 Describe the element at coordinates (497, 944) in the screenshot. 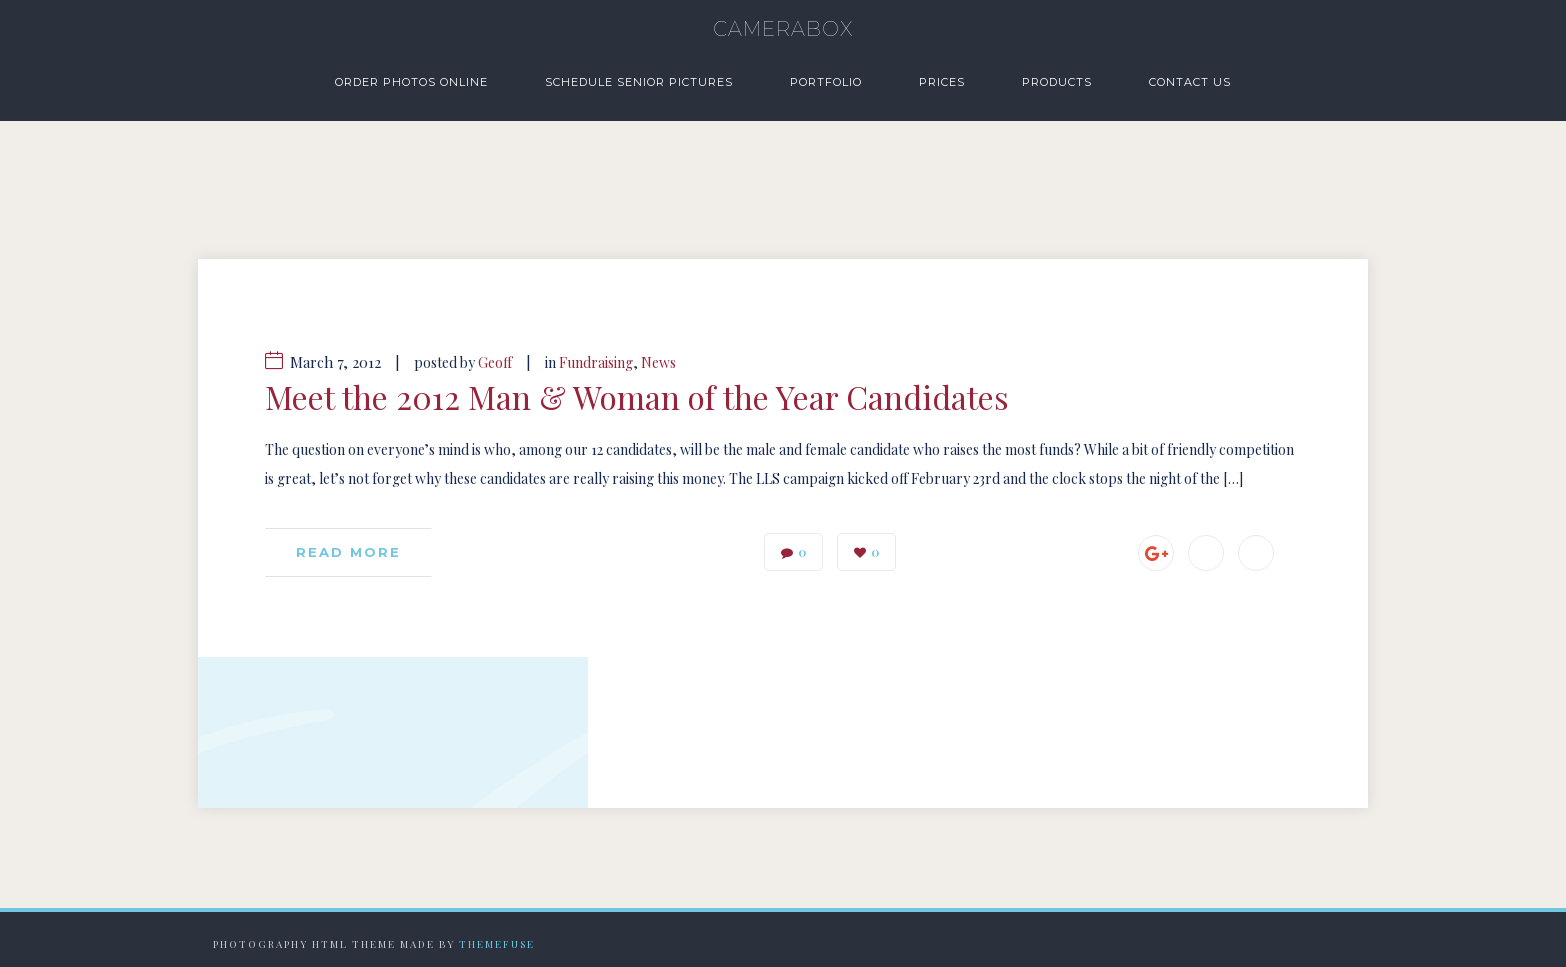

I see `Themefuse` at that location.